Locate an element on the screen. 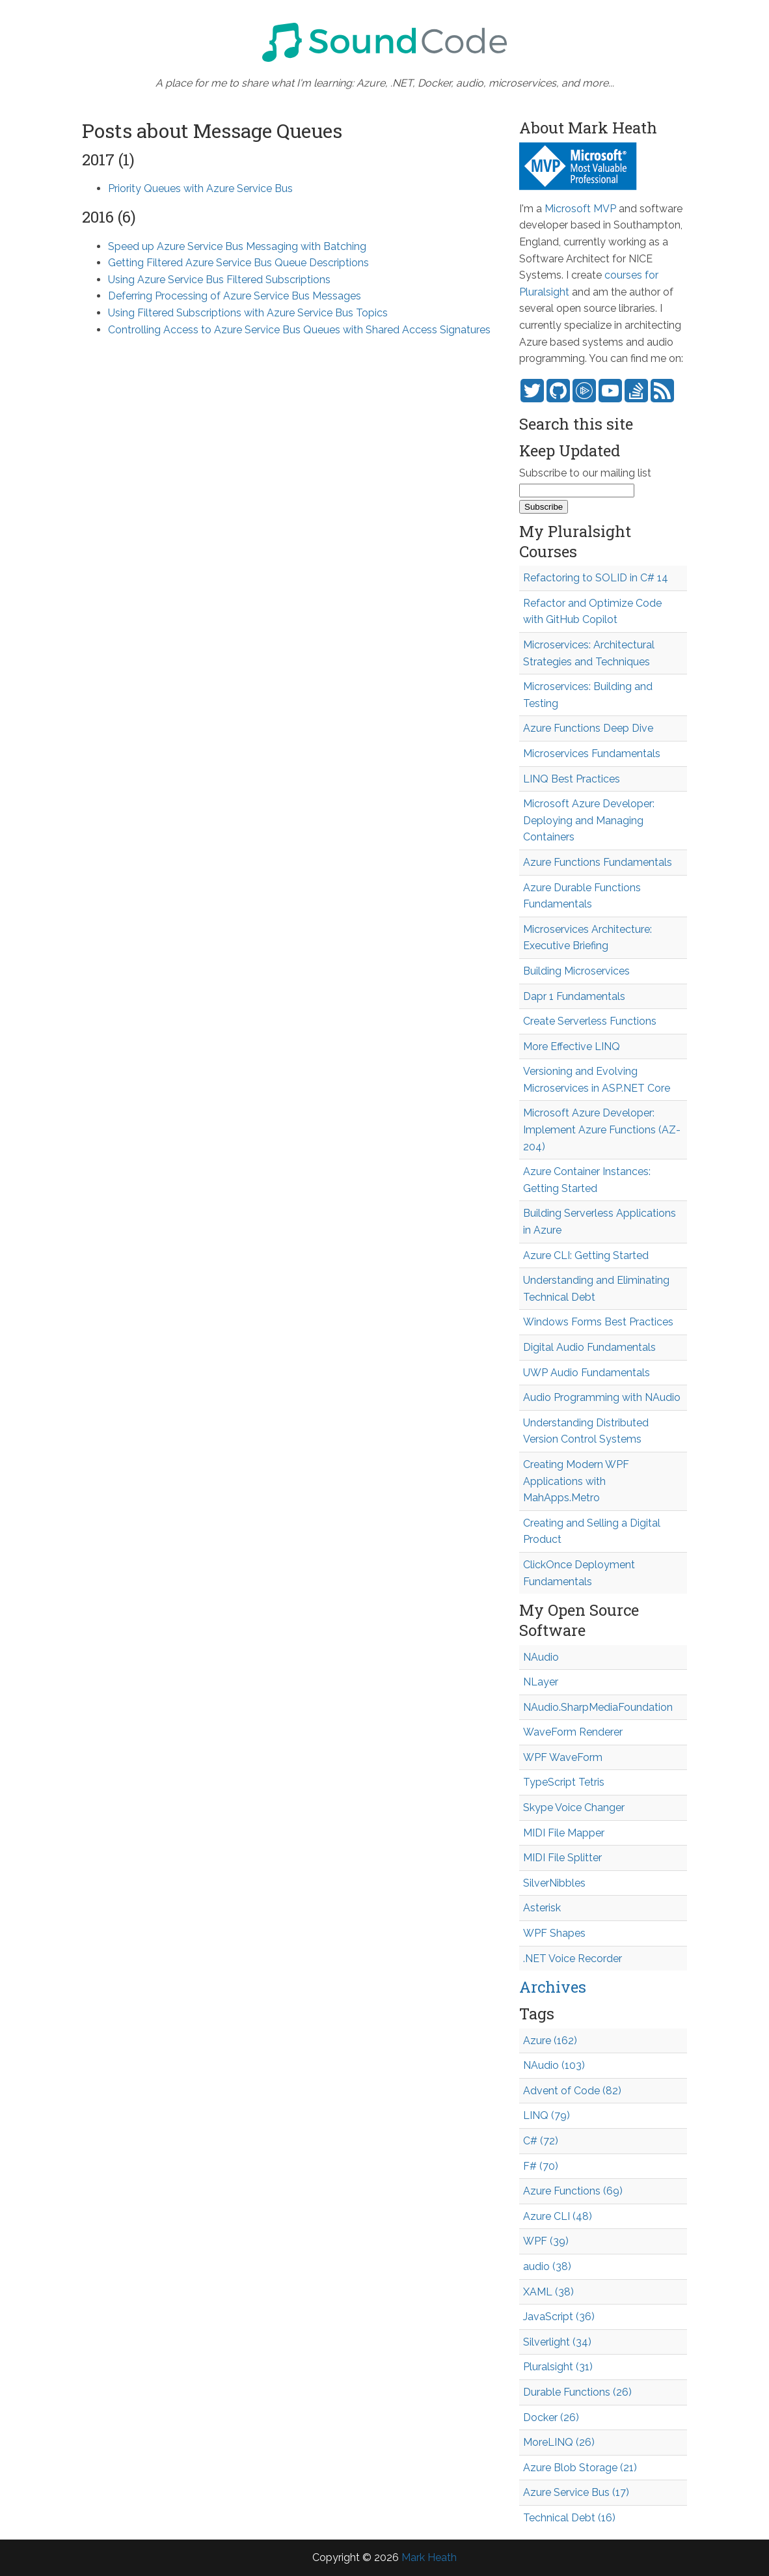 Image resolution: width=769 pixels, height=2576 pixels. WPF Shapes is located at coordinates (554, 1933).